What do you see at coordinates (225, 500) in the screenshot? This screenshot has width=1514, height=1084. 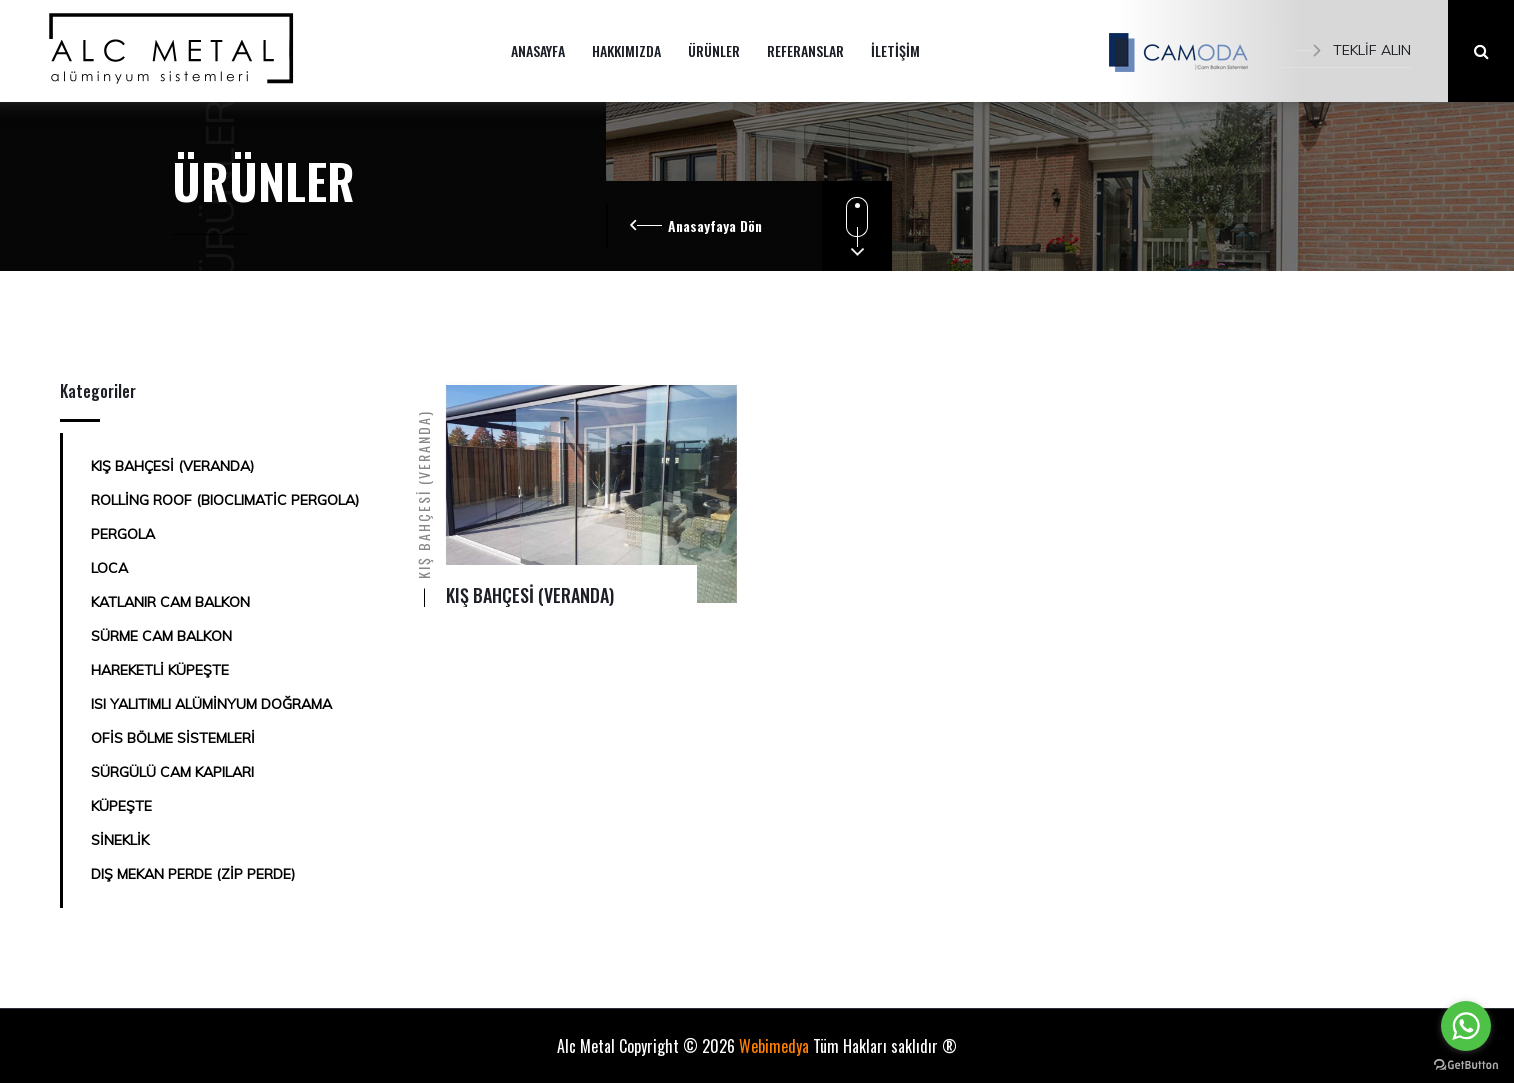 I see `ROLLİNG ROOF (BIOCLIMATİC PERGOLA)` at bounding box center [225, 500].